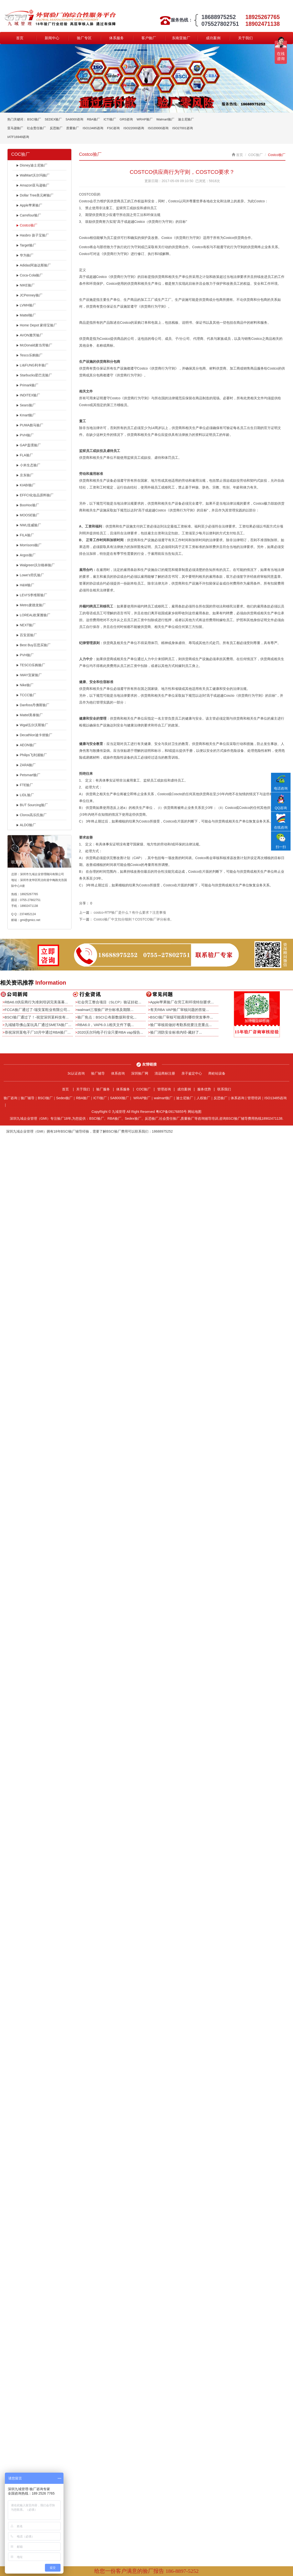 The width and height of the screenshot is (293, 2576). What do you see at coordinates (28, 775) in the screenshot?
I see `Petsmart验厂` at bounding box center [28, 775].